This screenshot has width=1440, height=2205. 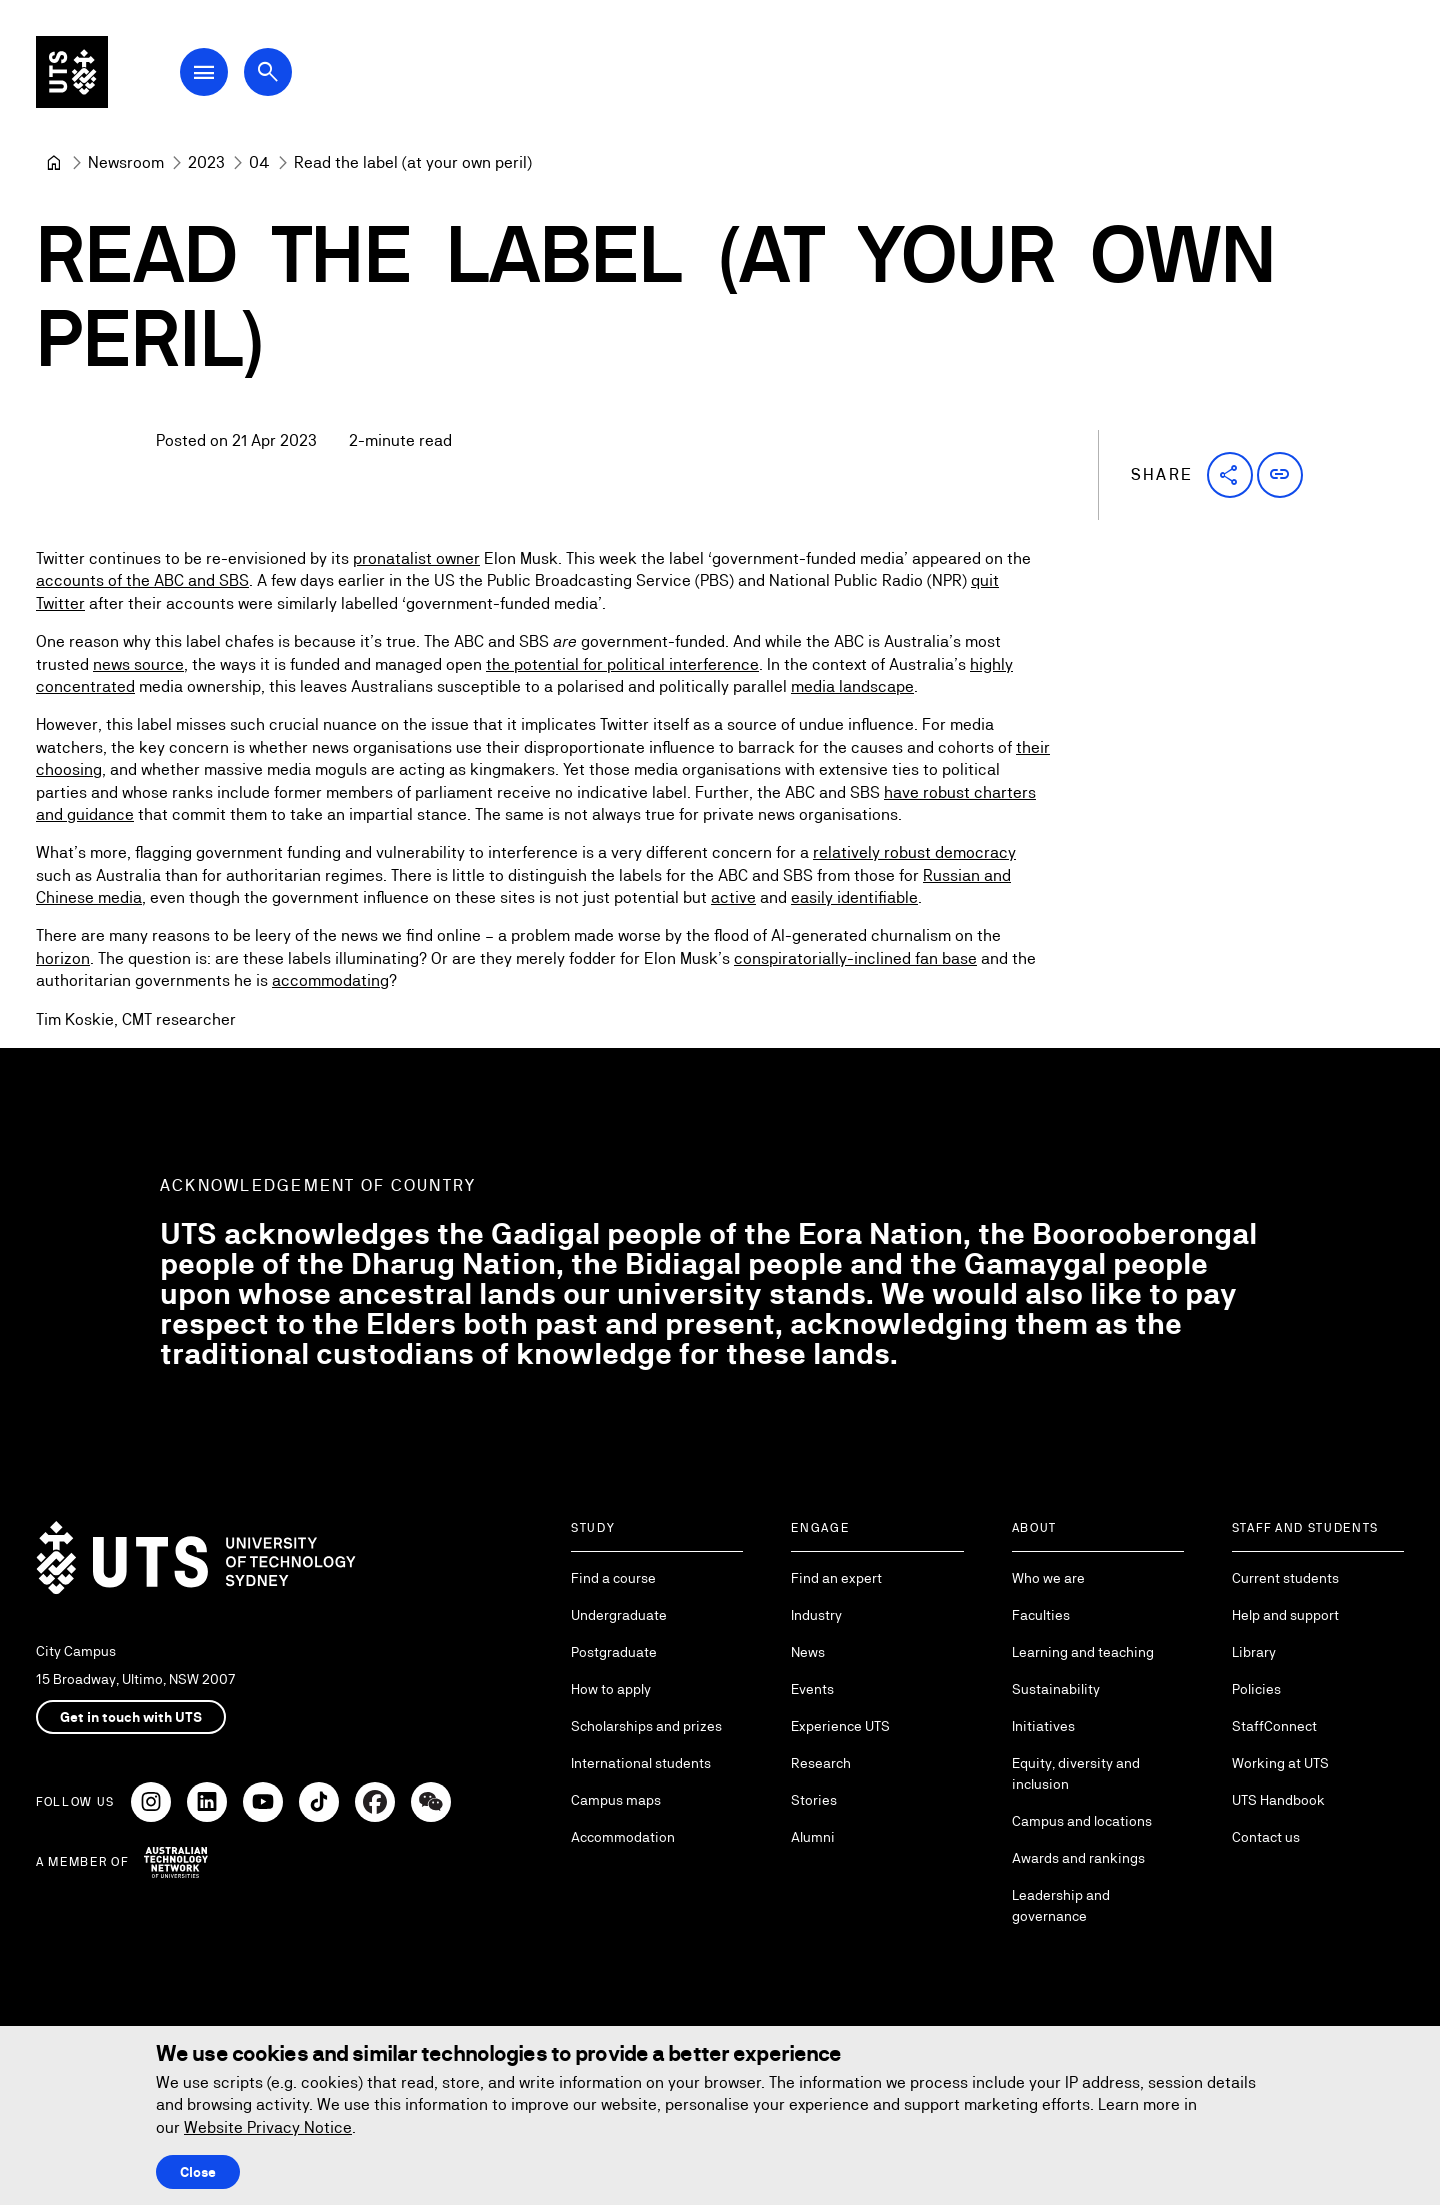 I want to click on [Open search dialog], so click(x=268, y=72).